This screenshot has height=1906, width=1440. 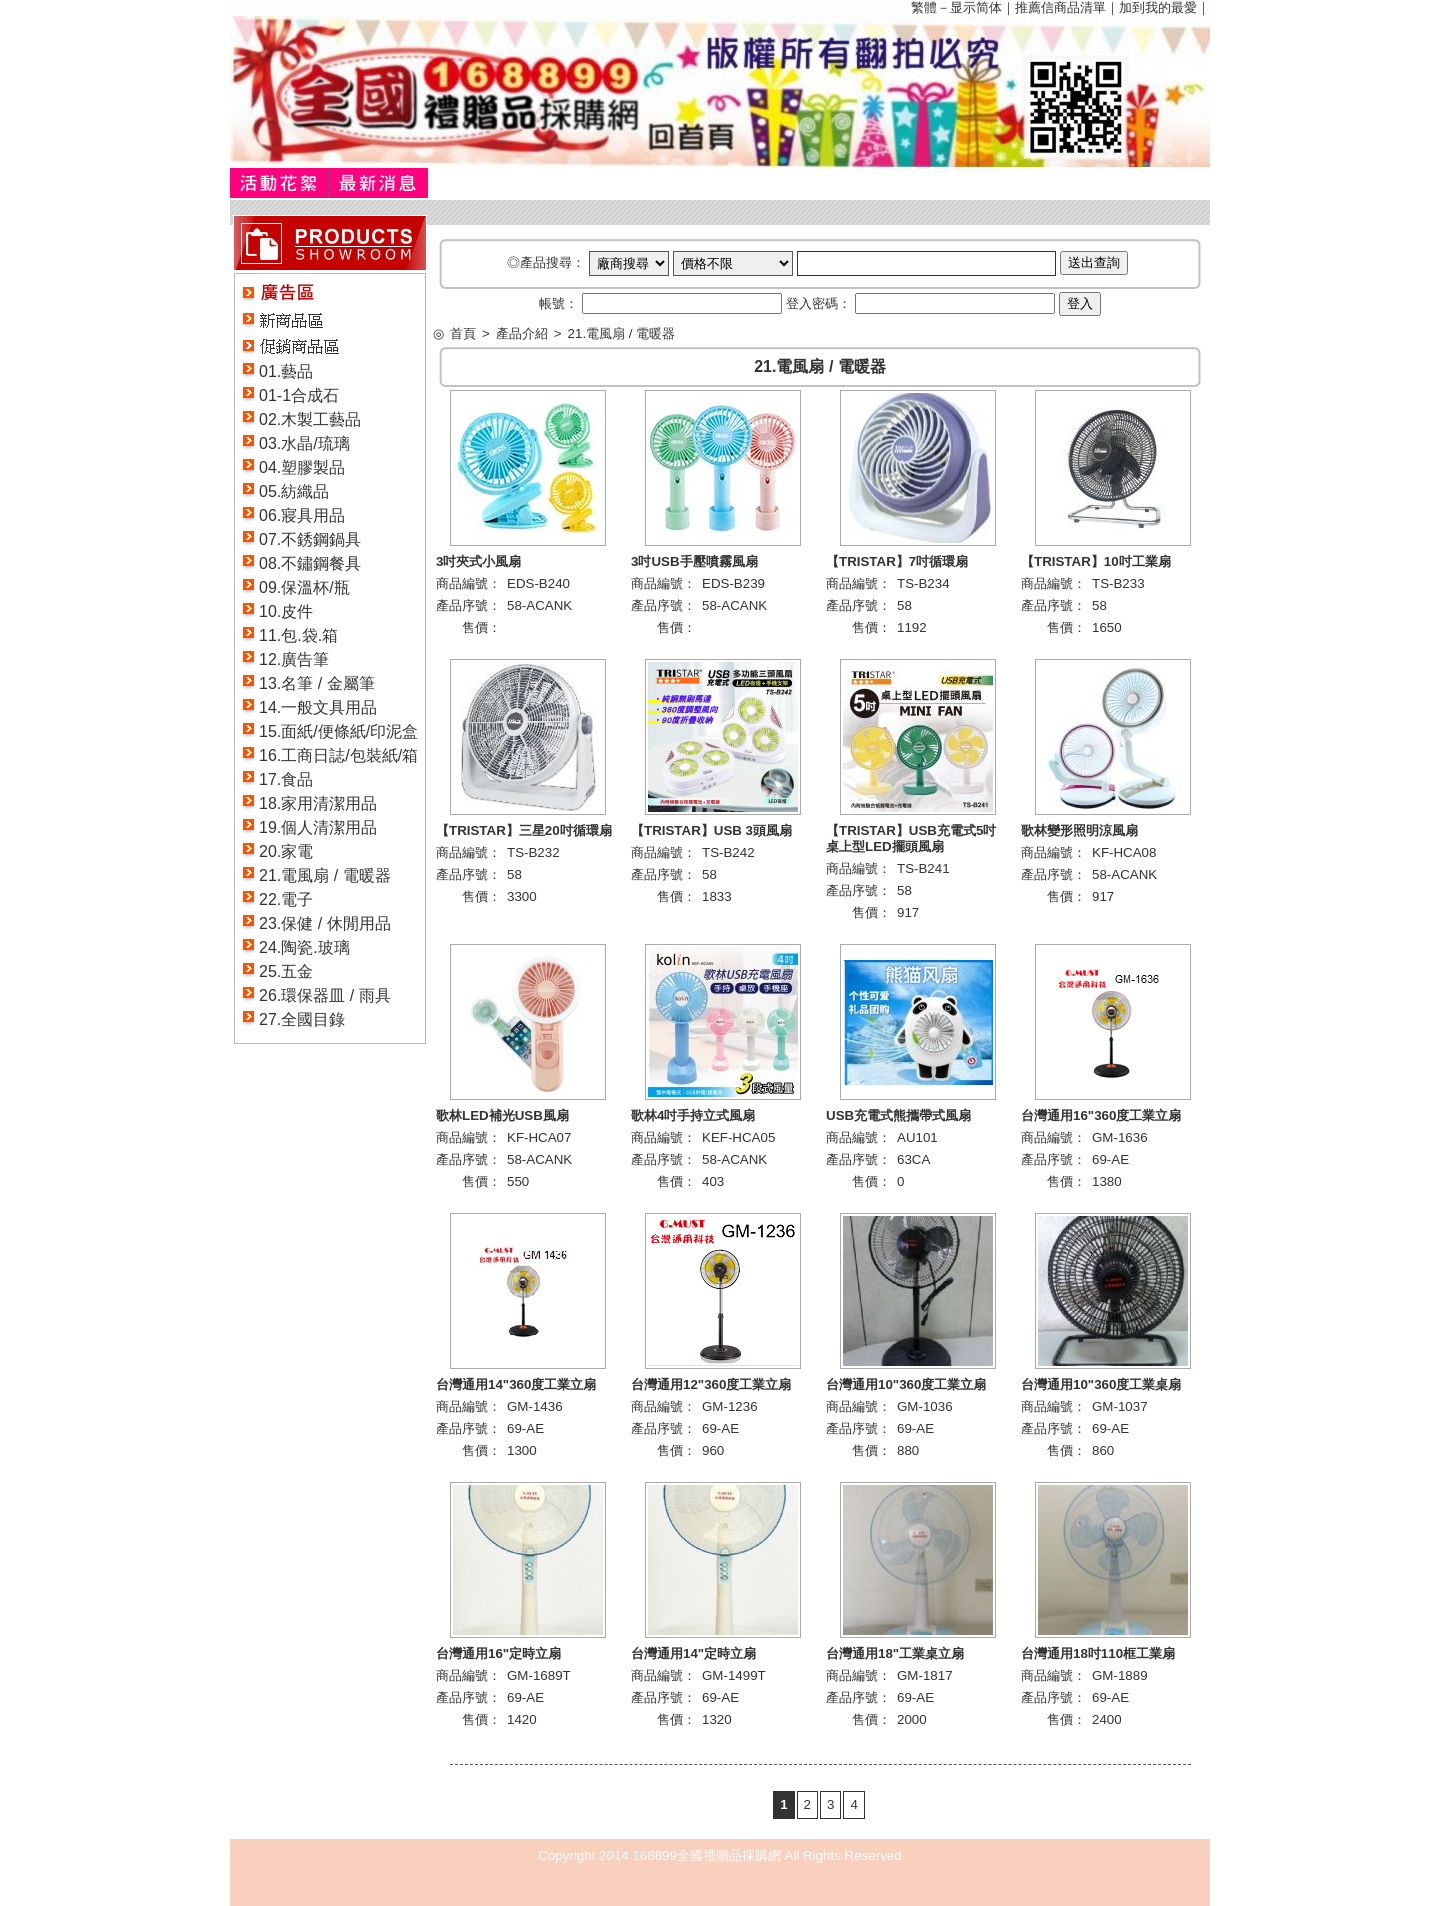 What do you see at coordinates (299, 395) in the screenshot?
I see `01-1合成石` at bounding box center [299, 395].